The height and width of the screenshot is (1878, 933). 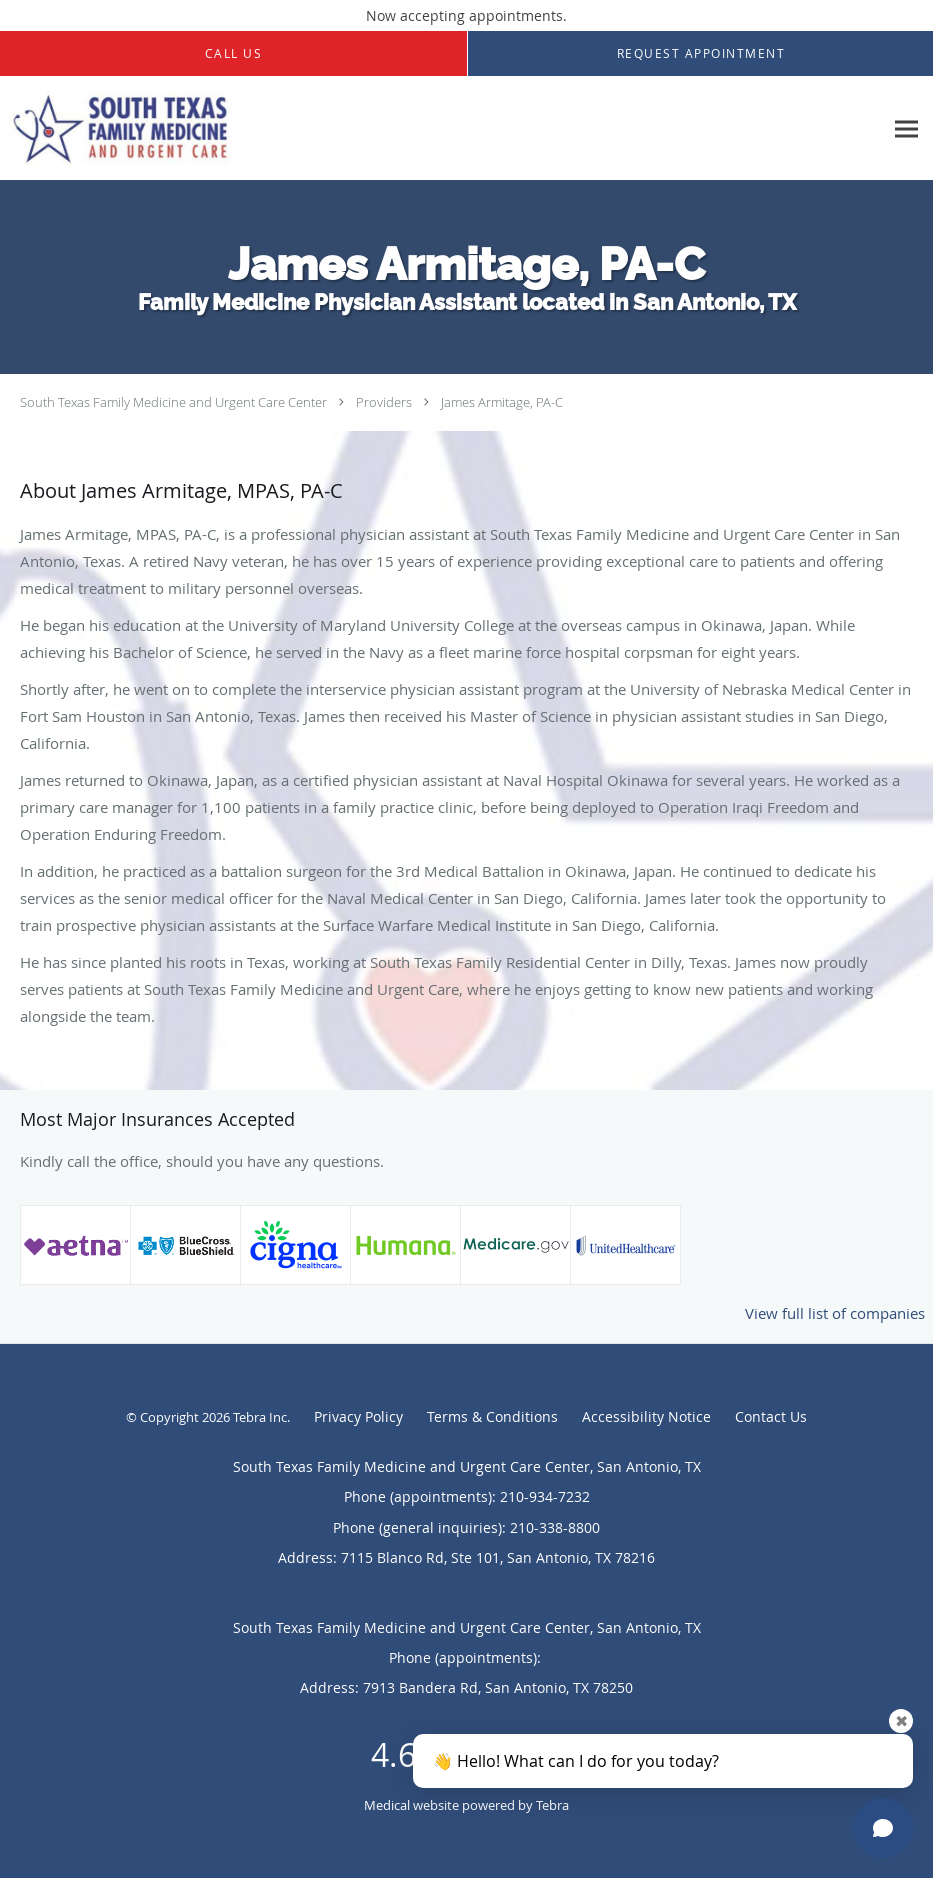 I want to click on Accessibility Notice, so click(x=646, y=1416).